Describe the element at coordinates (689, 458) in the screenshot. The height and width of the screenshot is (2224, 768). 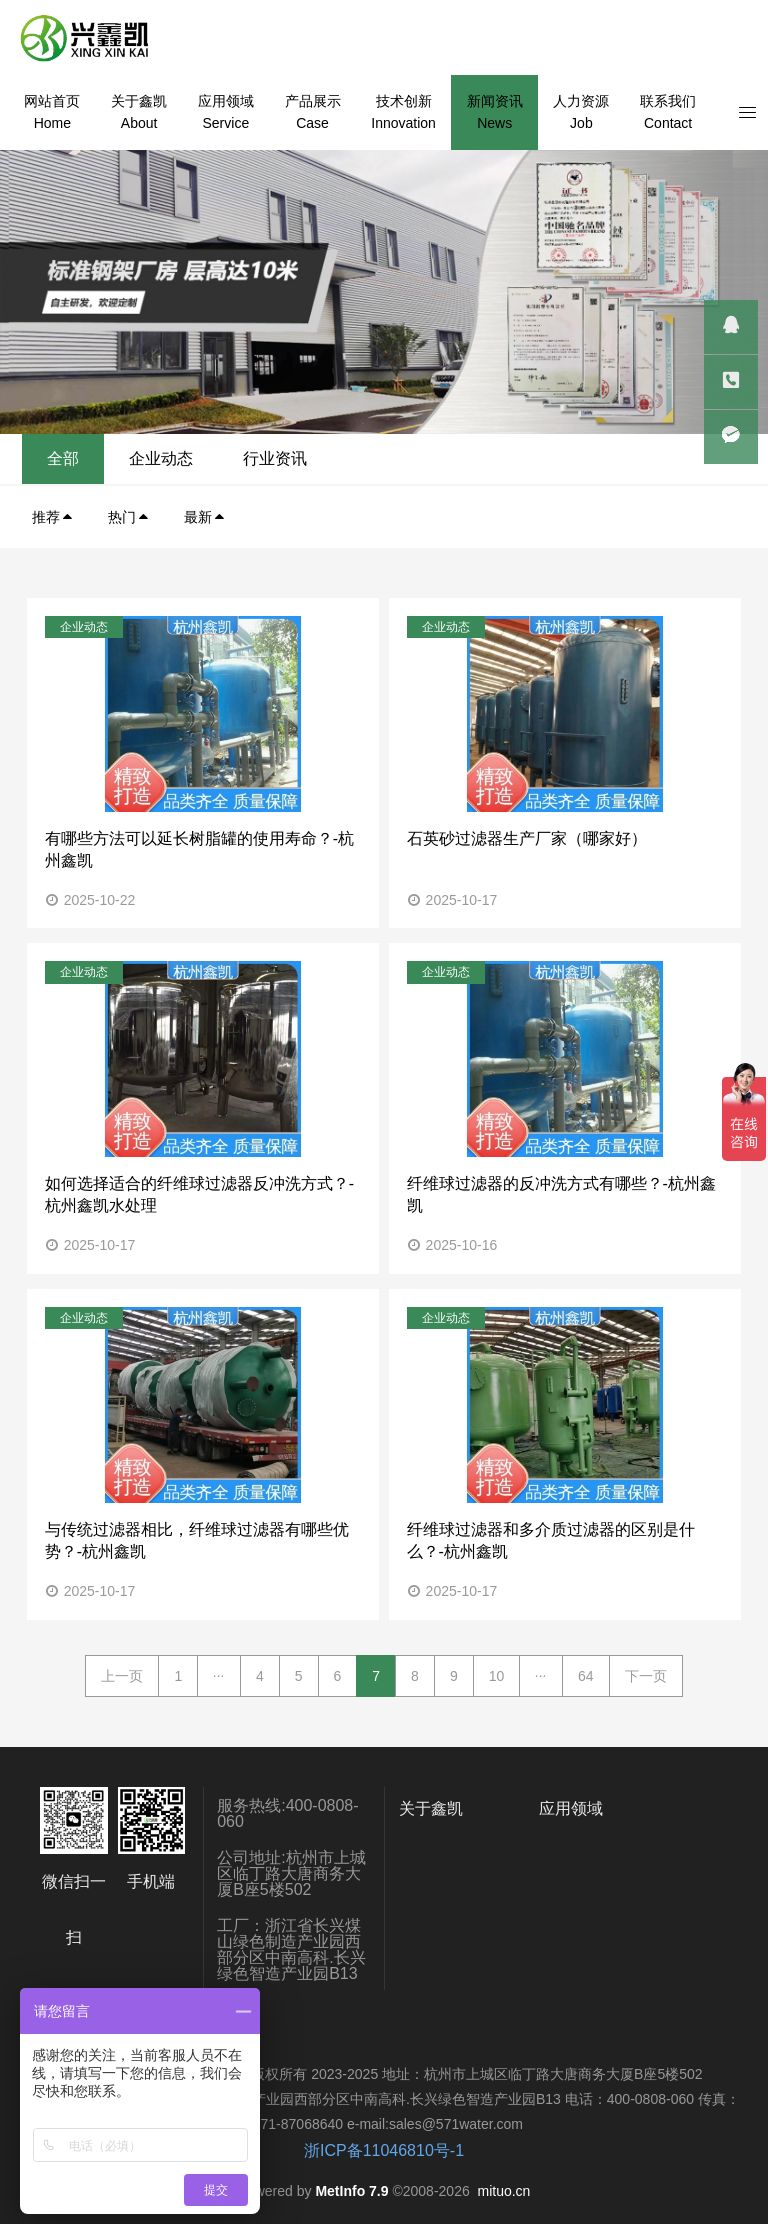
I see `行业资讯` at that location.